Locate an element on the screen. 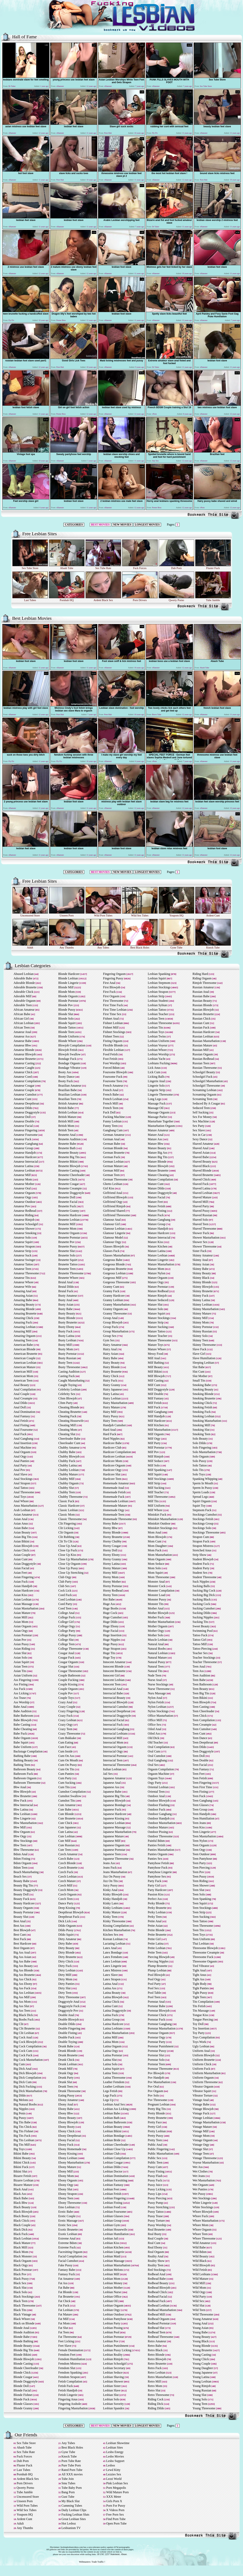 This screenshot has height=2576, width=243. Russian Mature is located at coordinates (202, 1045).